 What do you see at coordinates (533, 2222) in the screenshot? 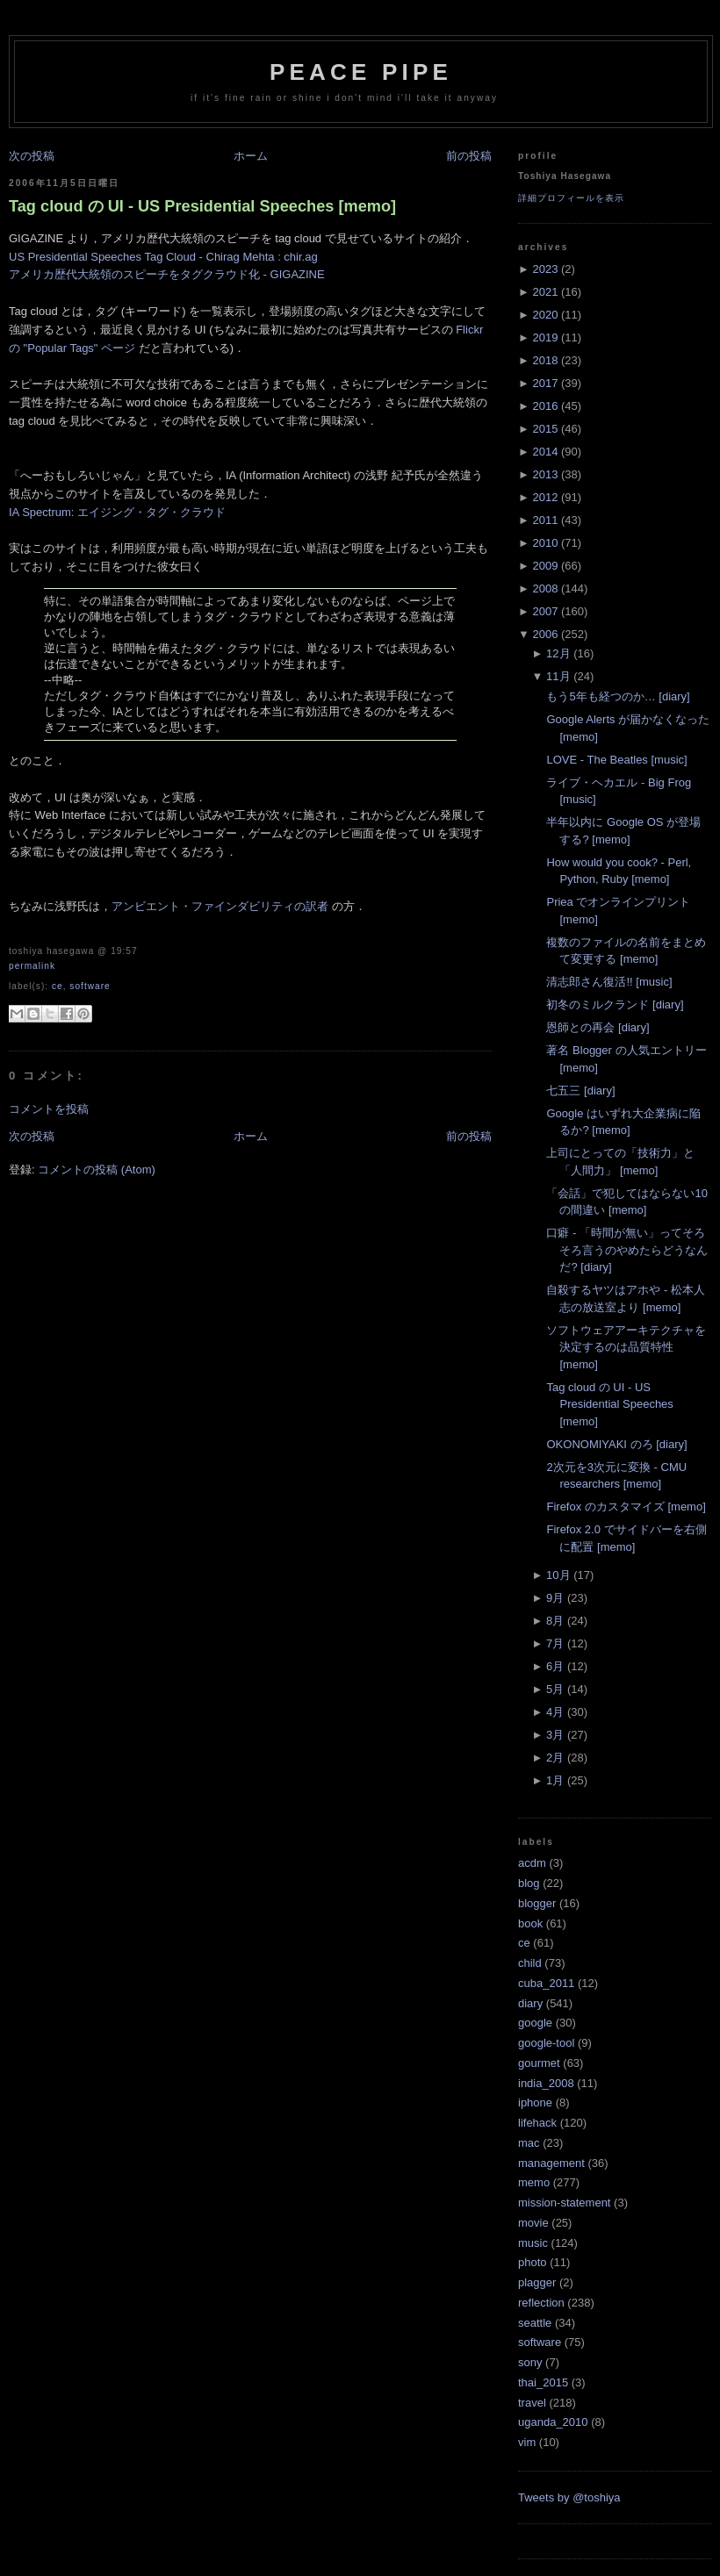
I see `movie` at bounding box center [533, 2222].